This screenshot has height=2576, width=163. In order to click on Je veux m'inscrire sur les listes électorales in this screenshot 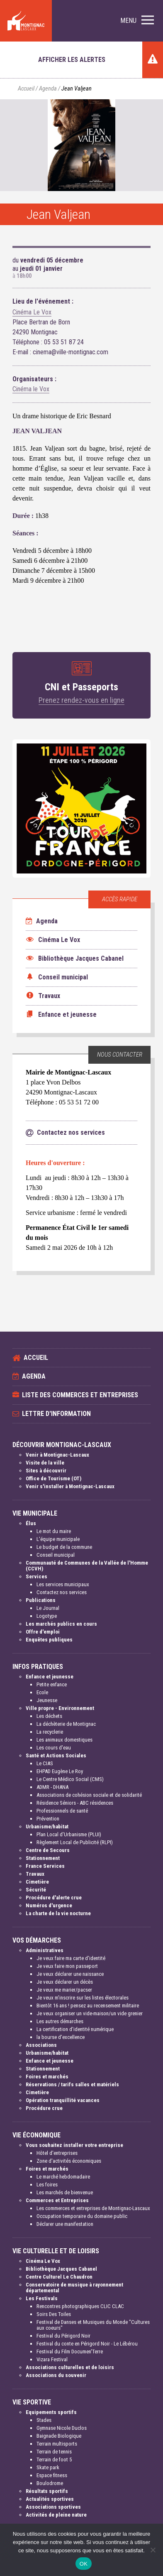, I will do `click(82, 1998)`.